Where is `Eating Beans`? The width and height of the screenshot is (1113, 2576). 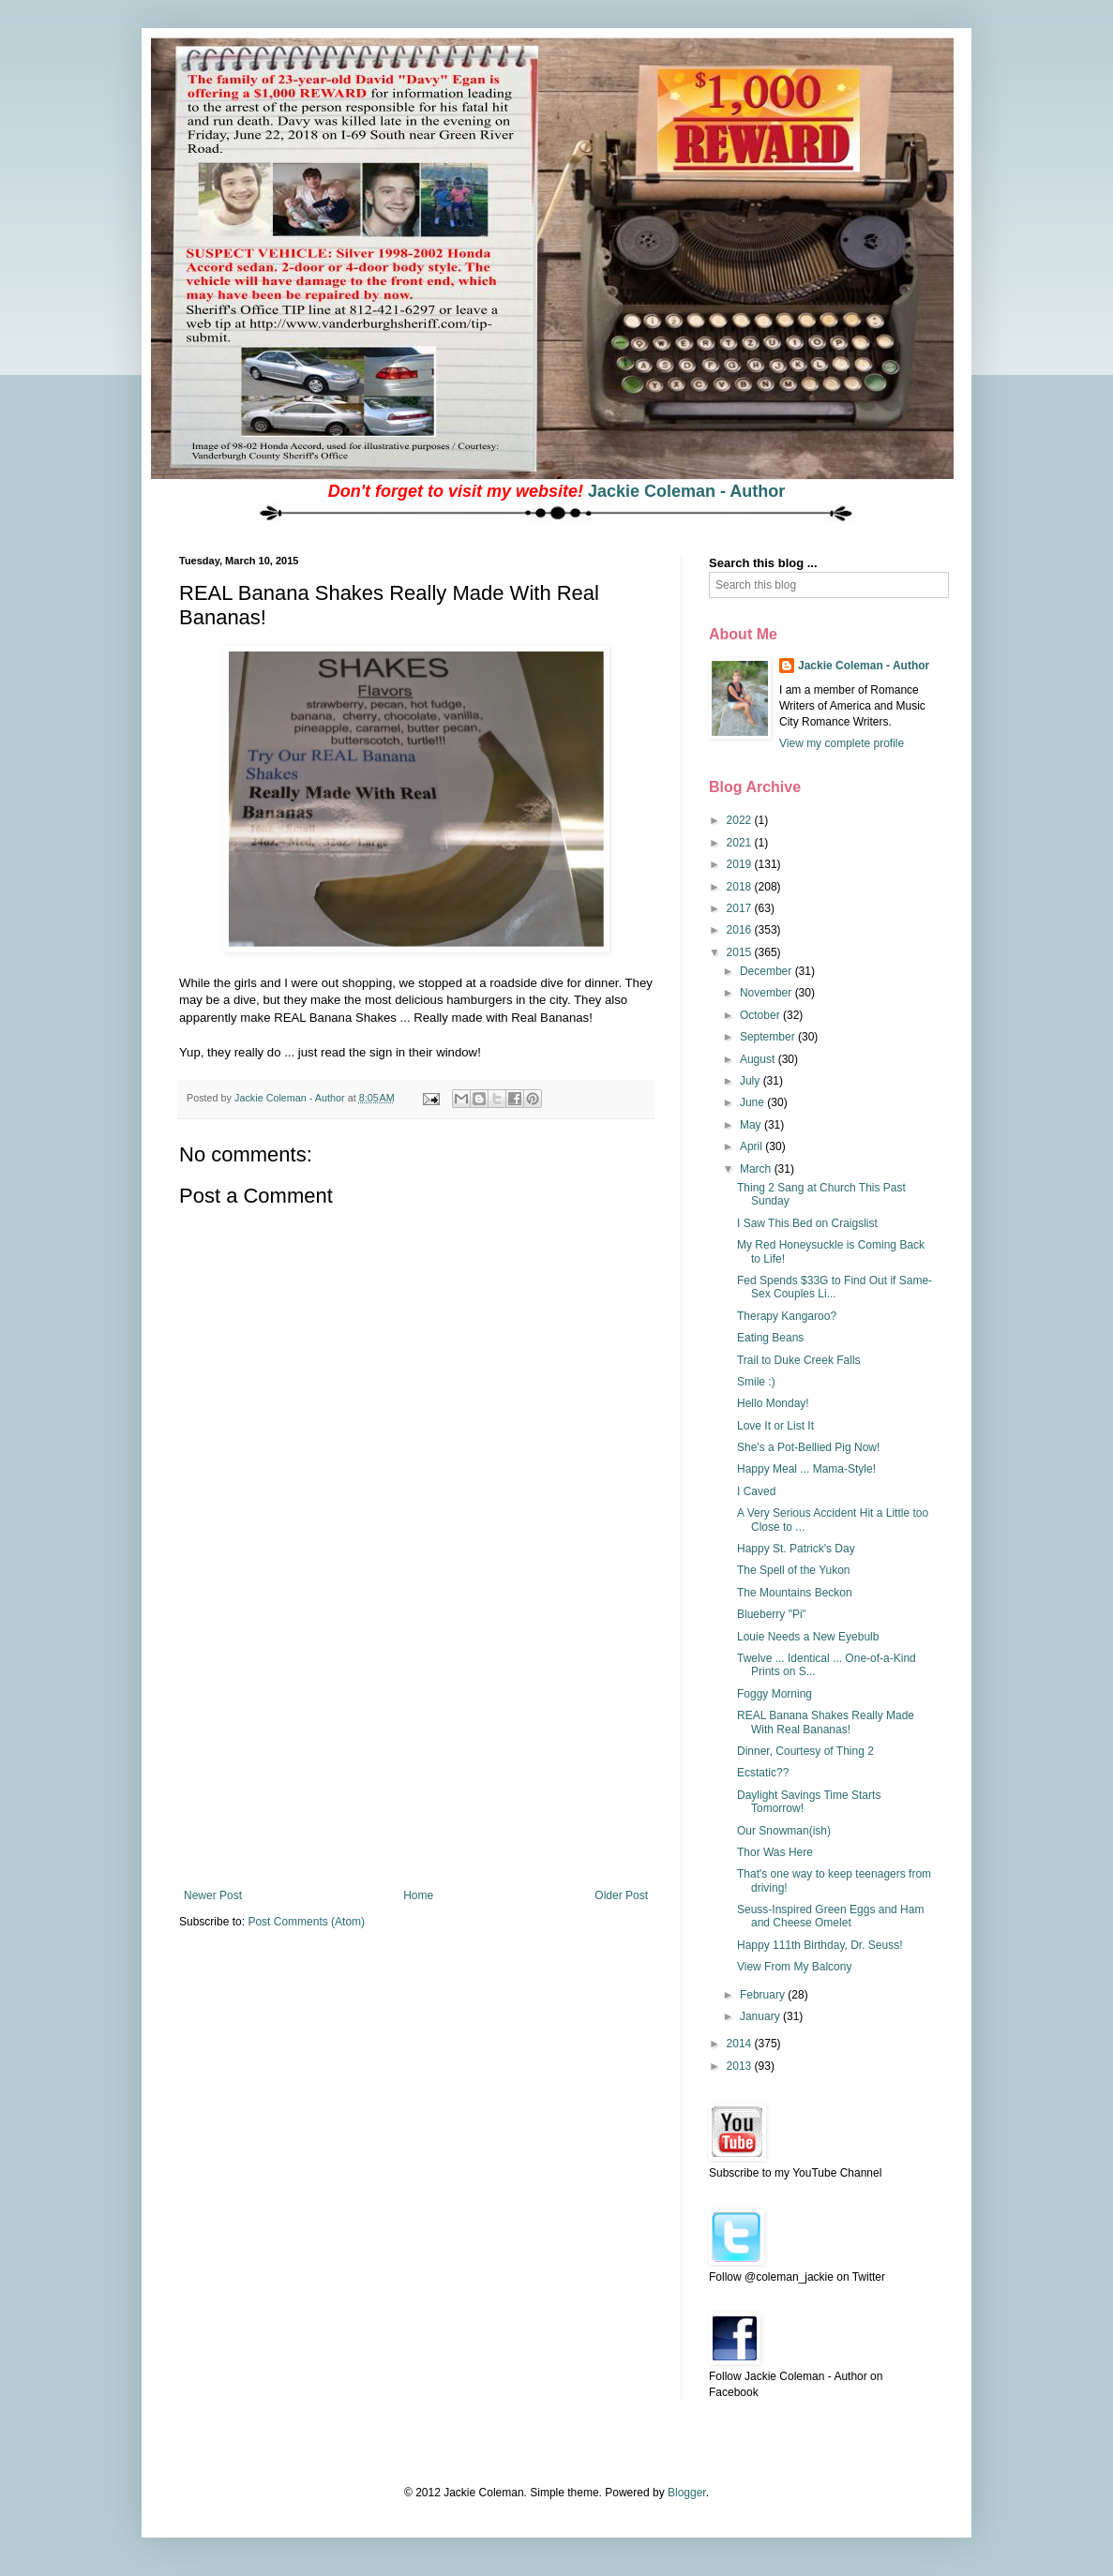 Eating Beans is located at coordinates (770, 1337).